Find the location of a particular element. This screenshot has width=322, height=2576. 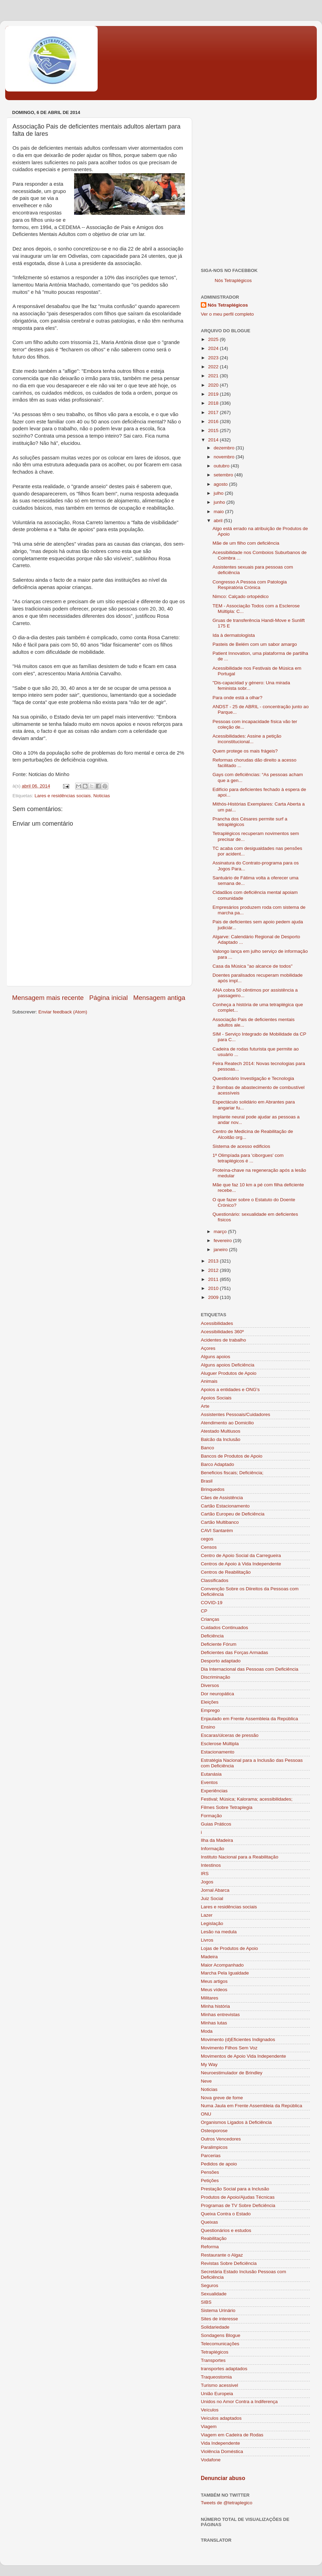

Assistentes Pessoais/Cuidadores is located at coordinates (235, 1414).